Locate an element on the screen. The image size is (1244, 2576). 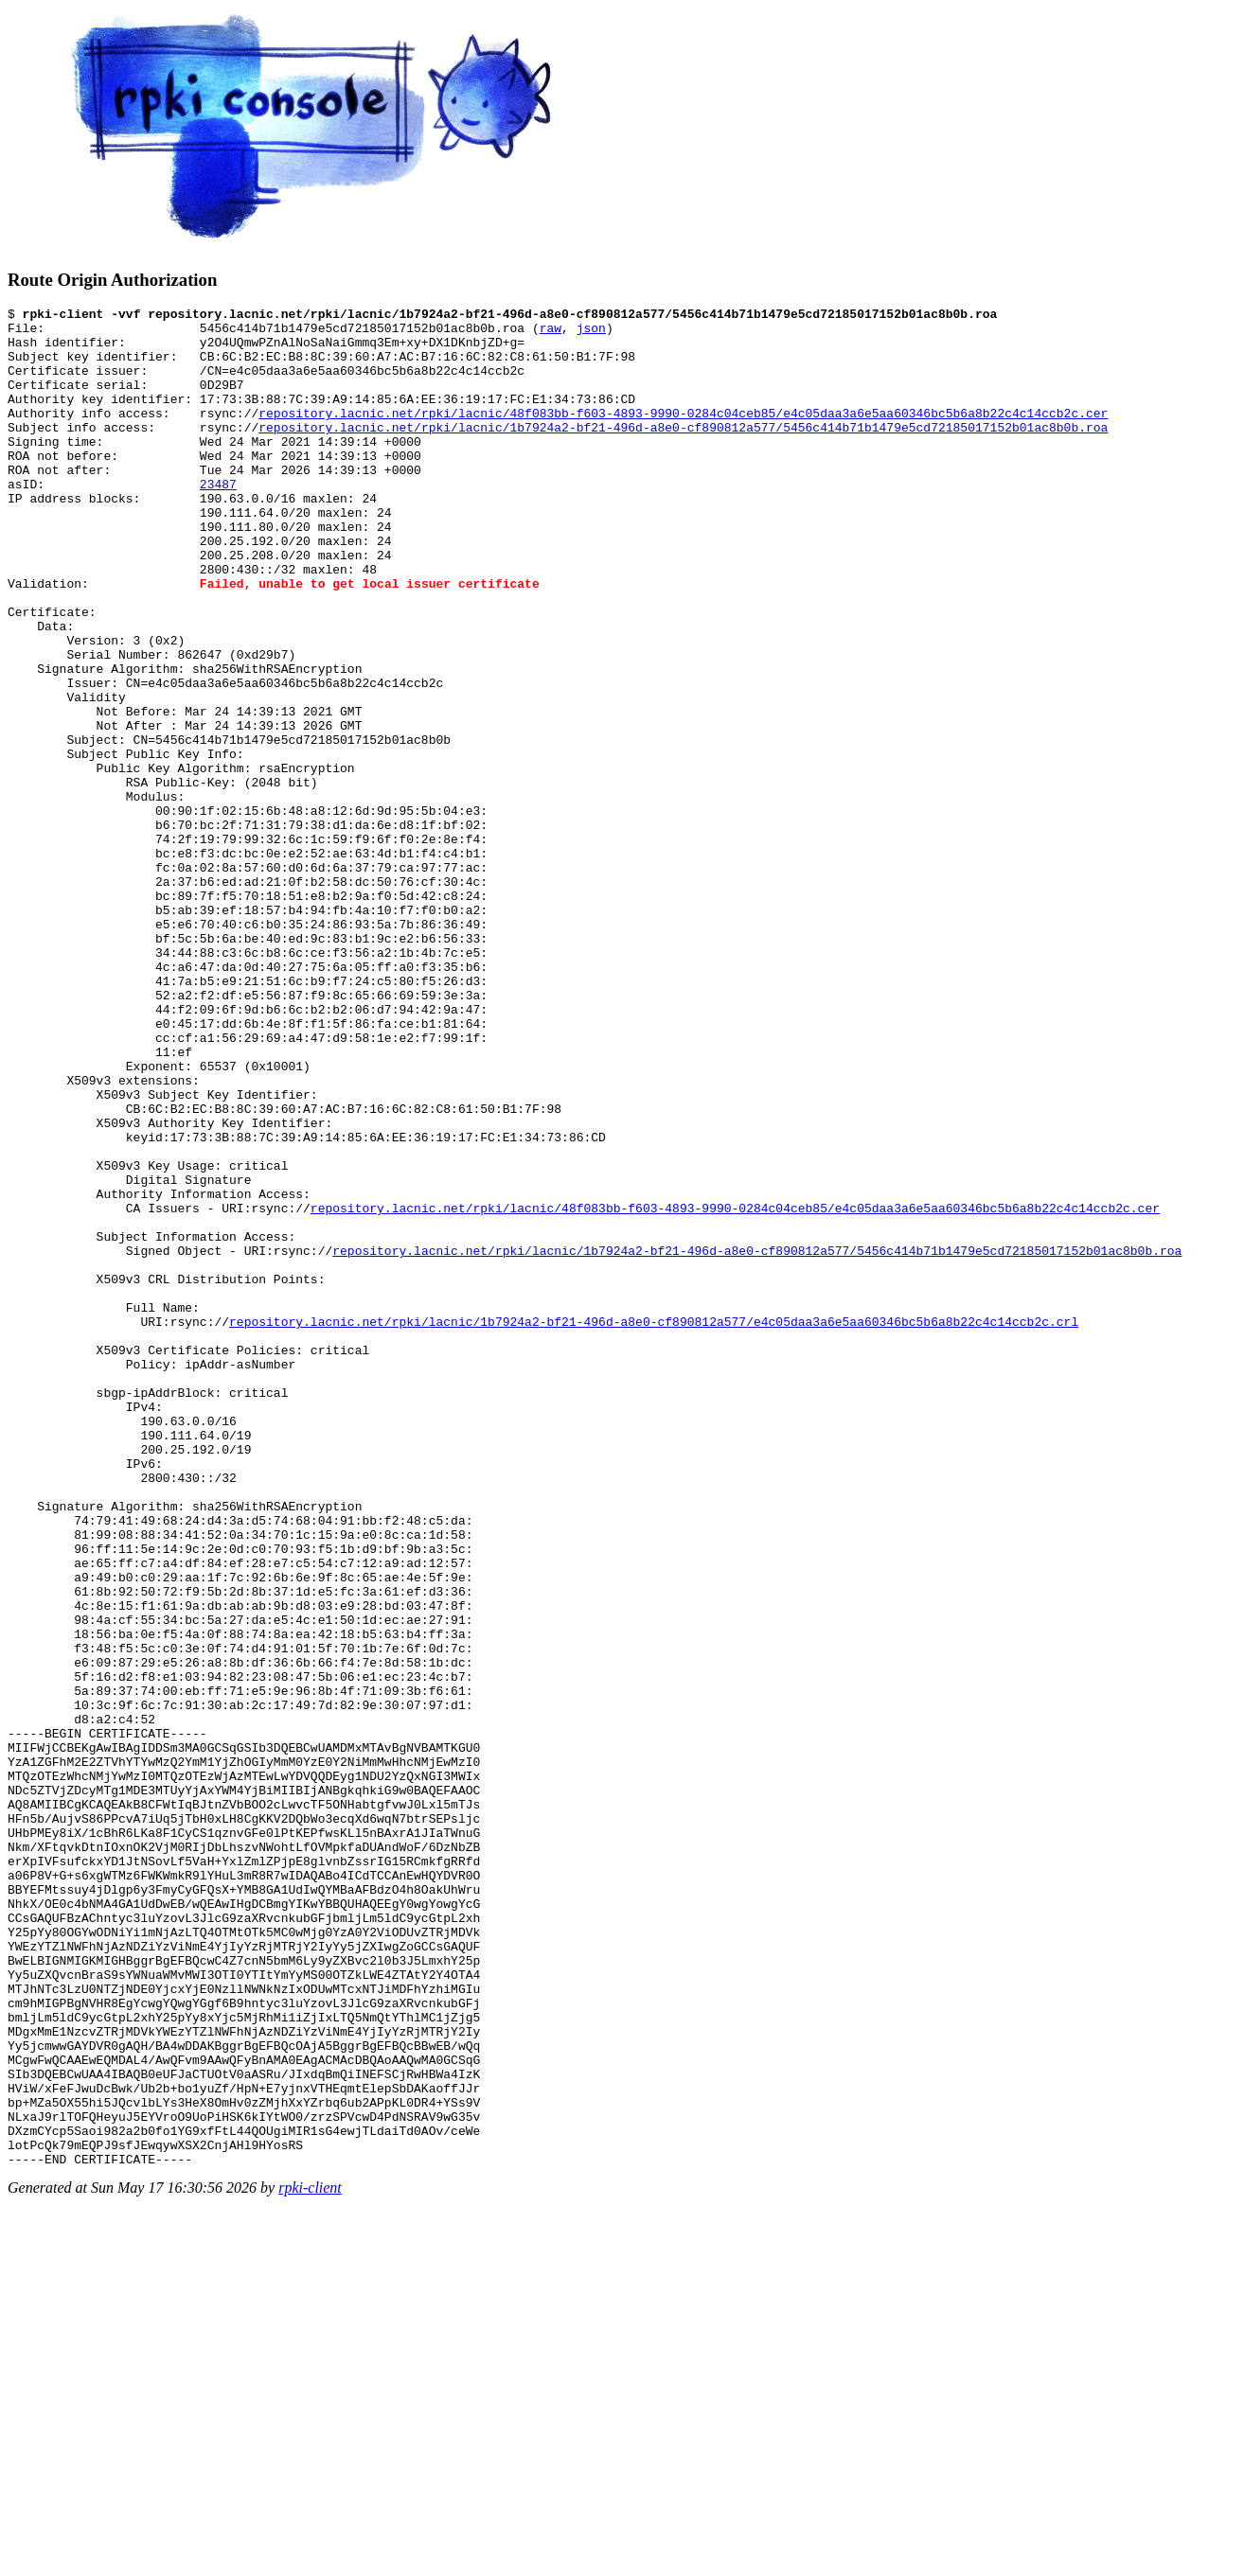
json is located at coordinates (591, 333).